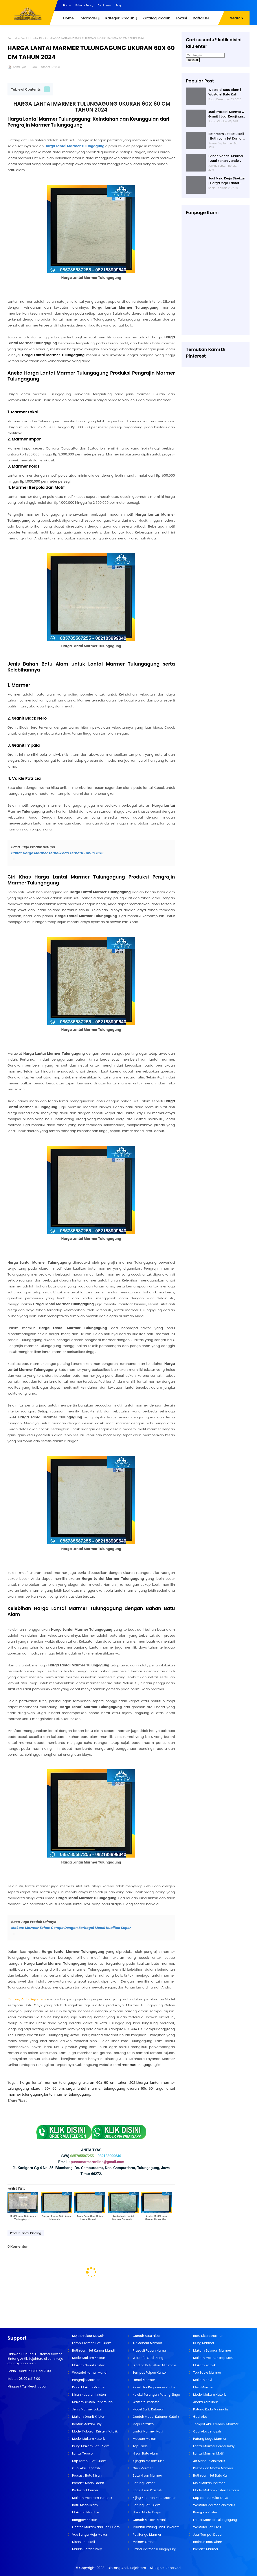 This screenshot has height=2576, width=257. What do you see at coordinates (156, 2394) in the screenshot?
I see `Koleksi Pajangan Patung Singa` at bounding box center [156, 2394].